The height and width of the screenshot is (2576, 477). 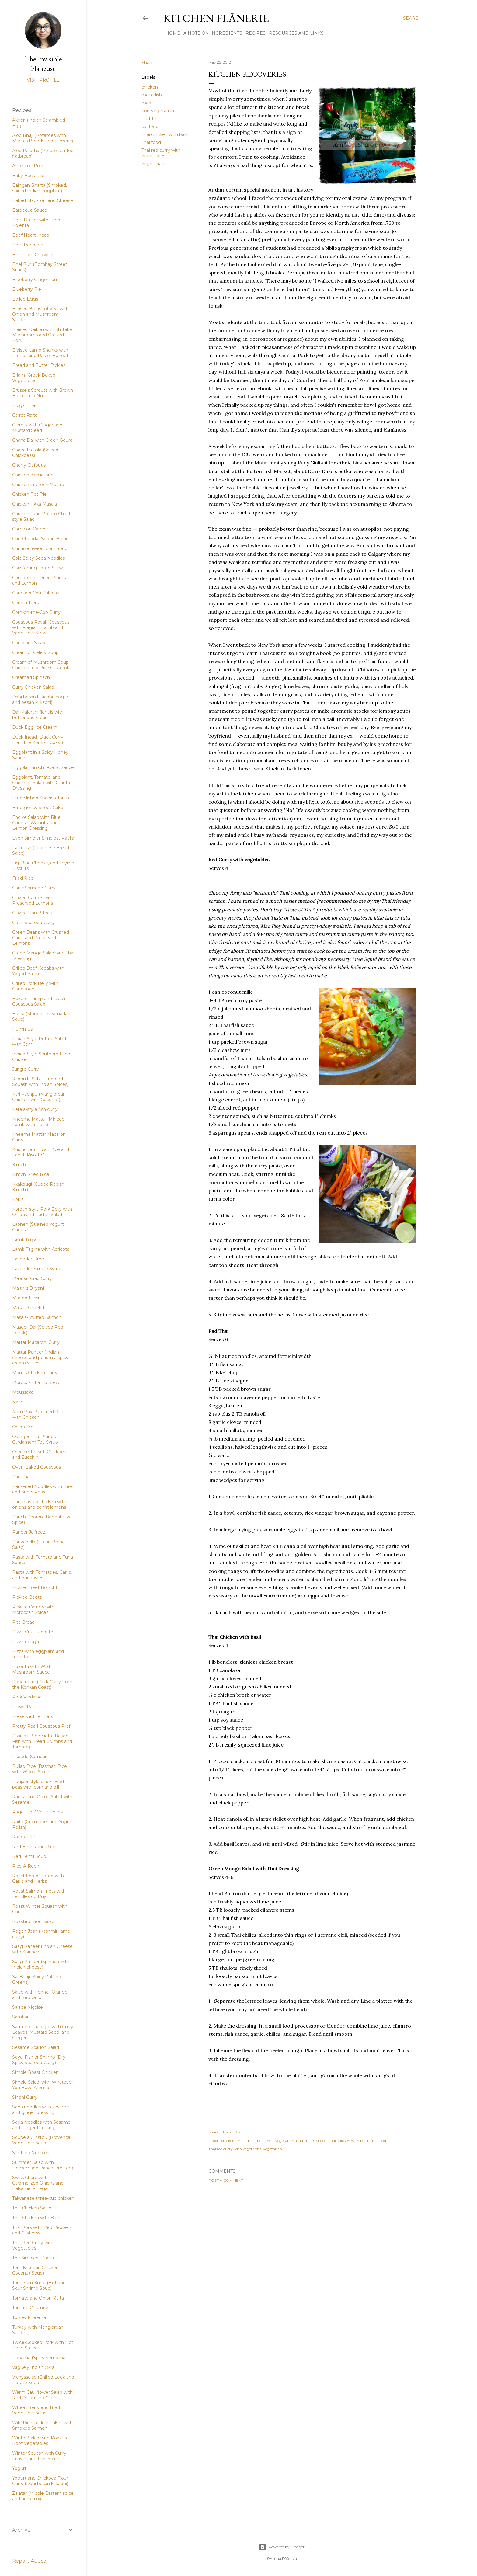 I want to click on Chicken in Green Masala, so click(x=38, y=484).